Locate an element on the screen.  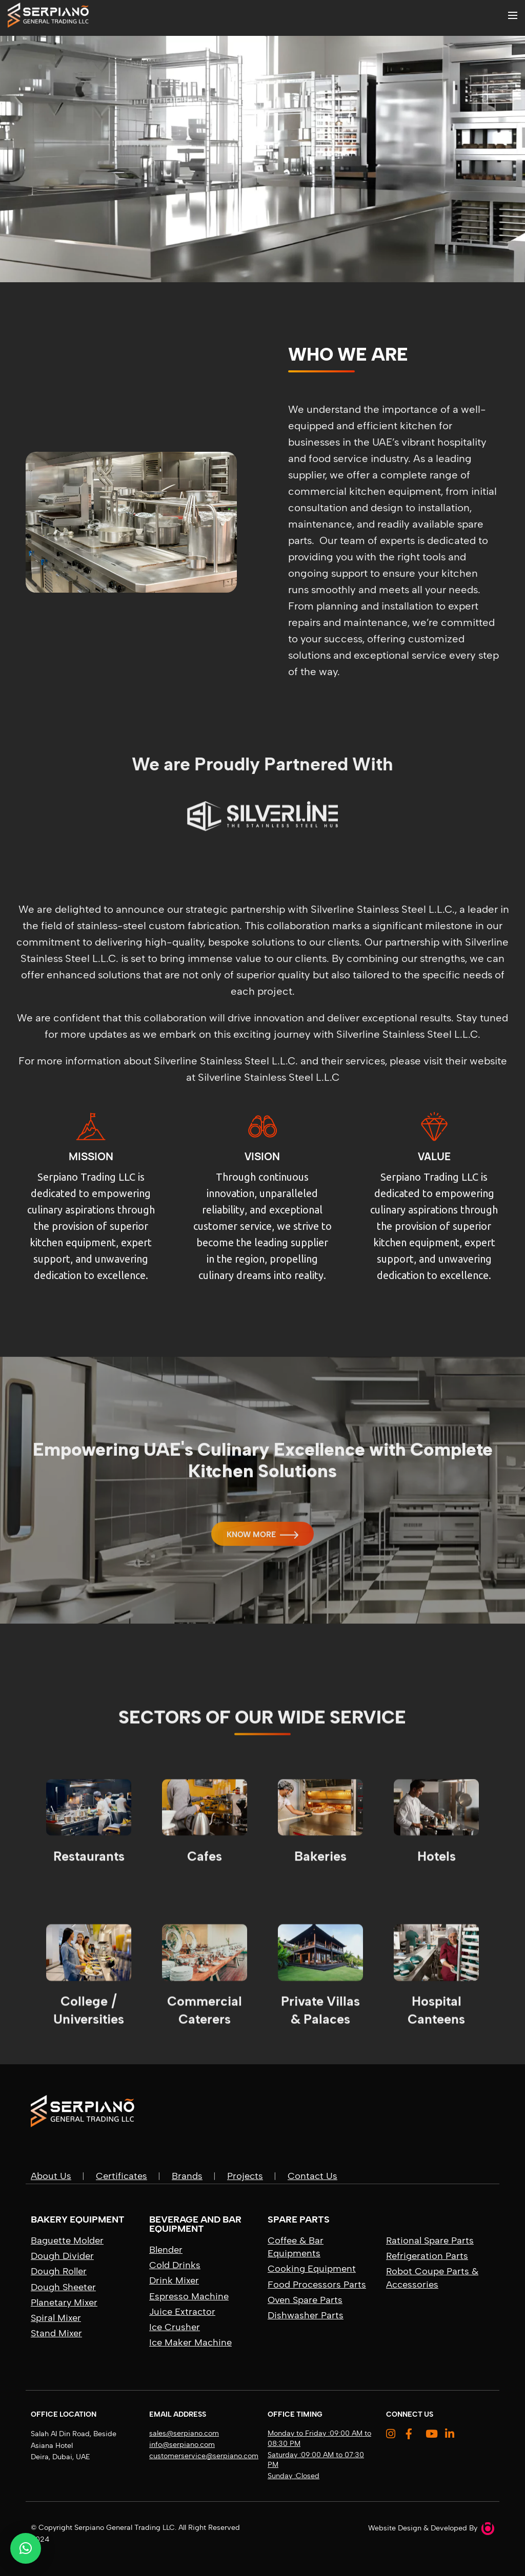
[button] is located at coordinates (25, 2548).